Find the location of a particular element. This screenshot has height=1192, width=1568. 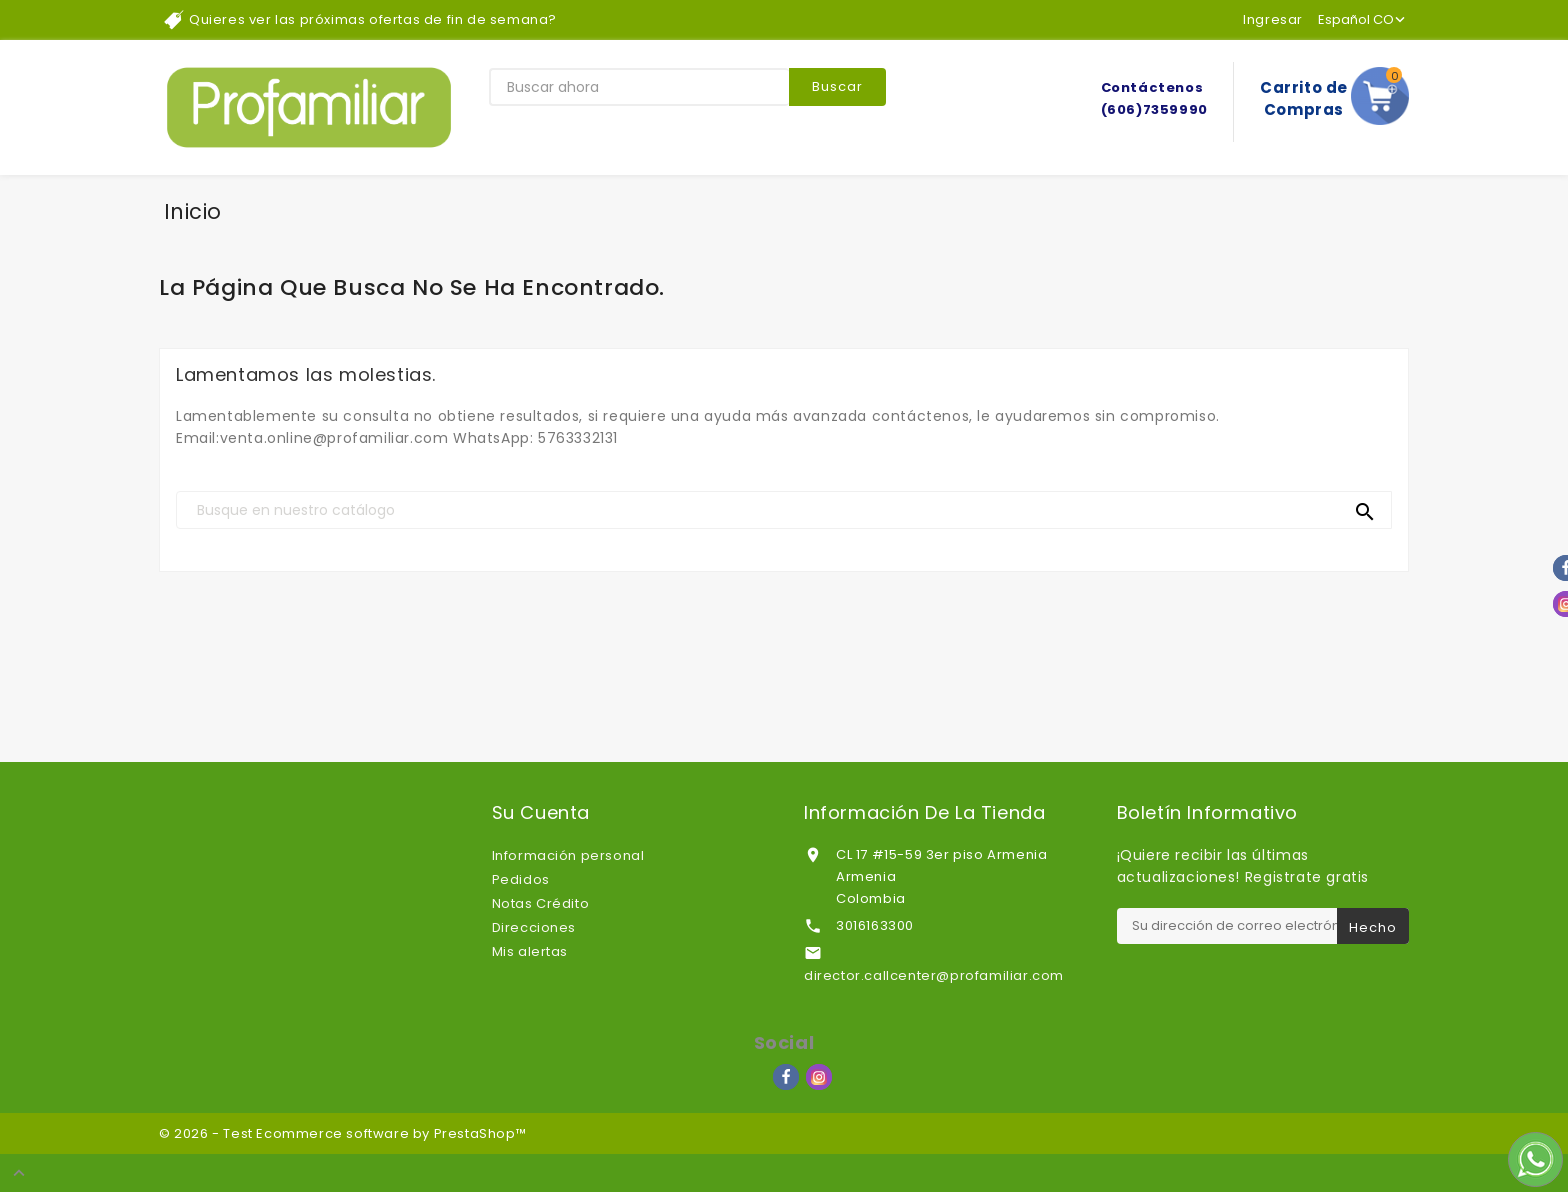

[Lenguaje] is located at coordinates (1363, 20).